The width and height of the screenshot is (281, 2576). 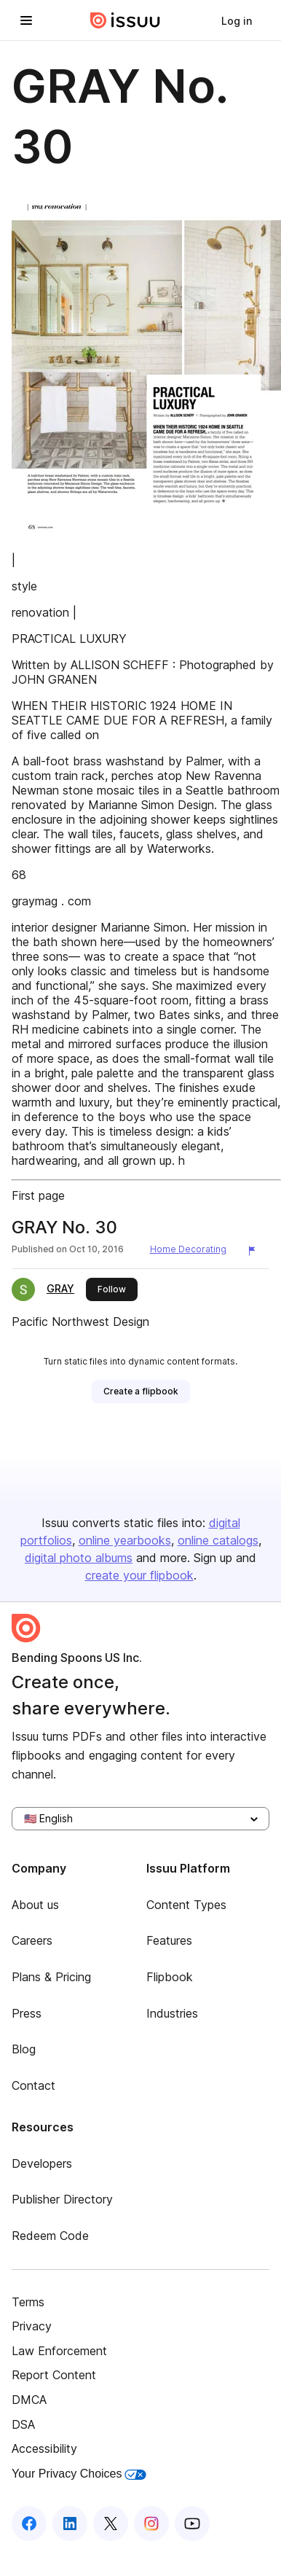 What do you see at coordinates (29, 2523) in the screenshot?
I see `[Issuu on Facebook]` at bounding box center [29, 2523].